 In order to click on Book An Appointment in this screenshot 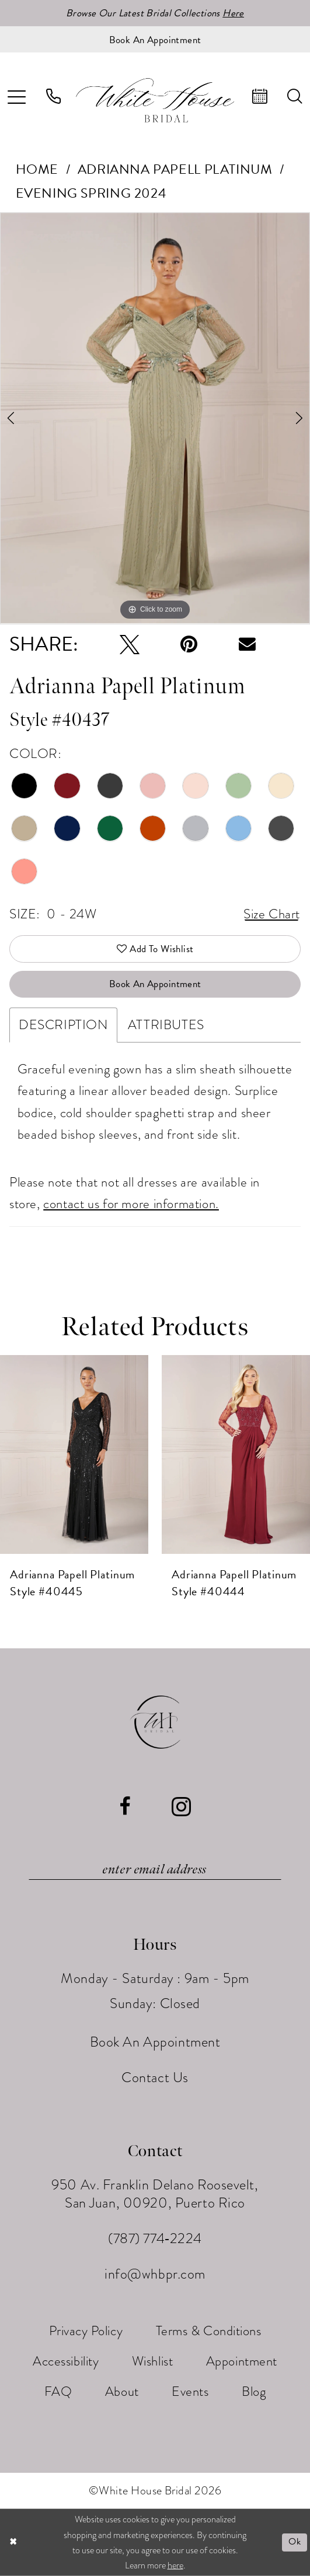, I will do `click(155, 984)`.